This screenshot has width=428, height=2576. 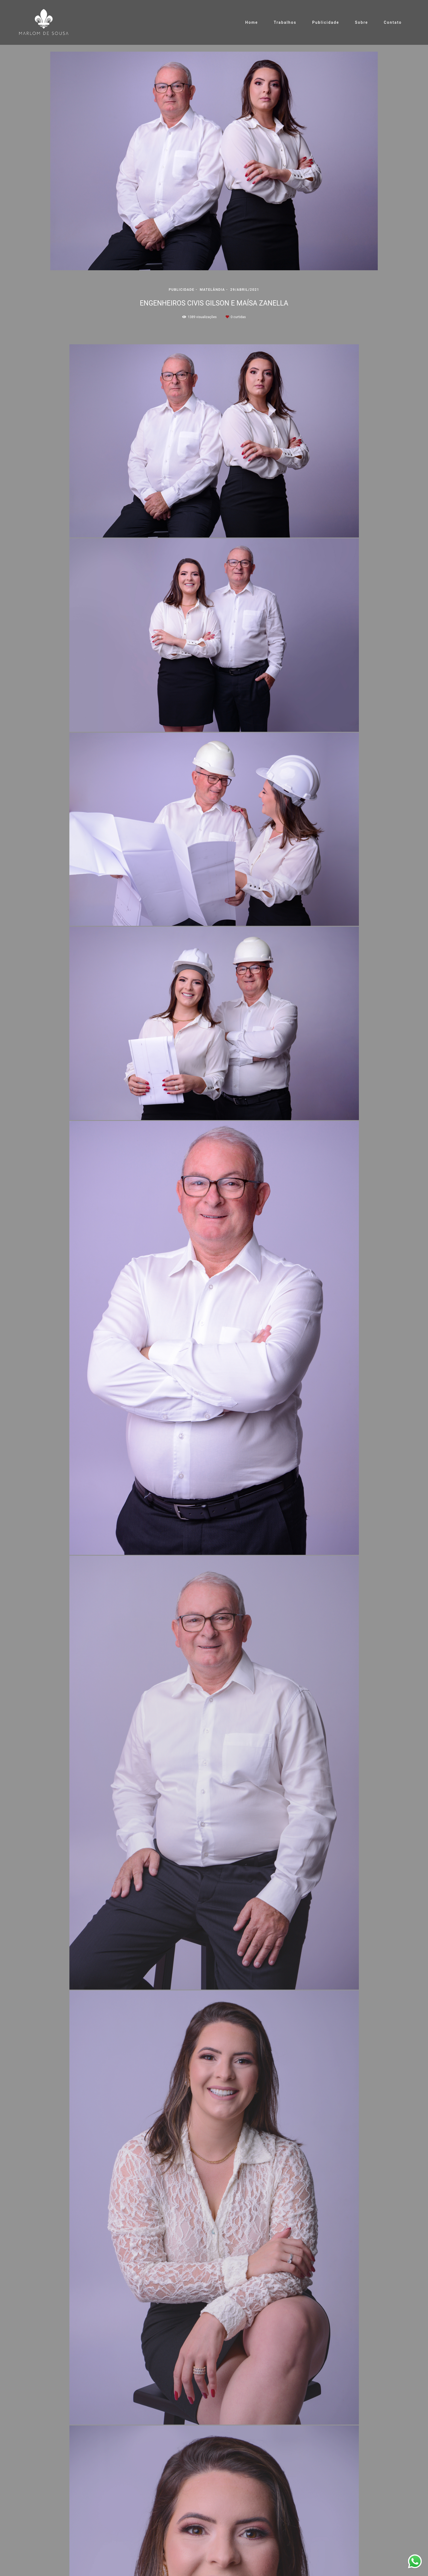 What do you see at coordinates (251, 22) in the screenshot?
I see `Home` at bounding box center [251, 22].